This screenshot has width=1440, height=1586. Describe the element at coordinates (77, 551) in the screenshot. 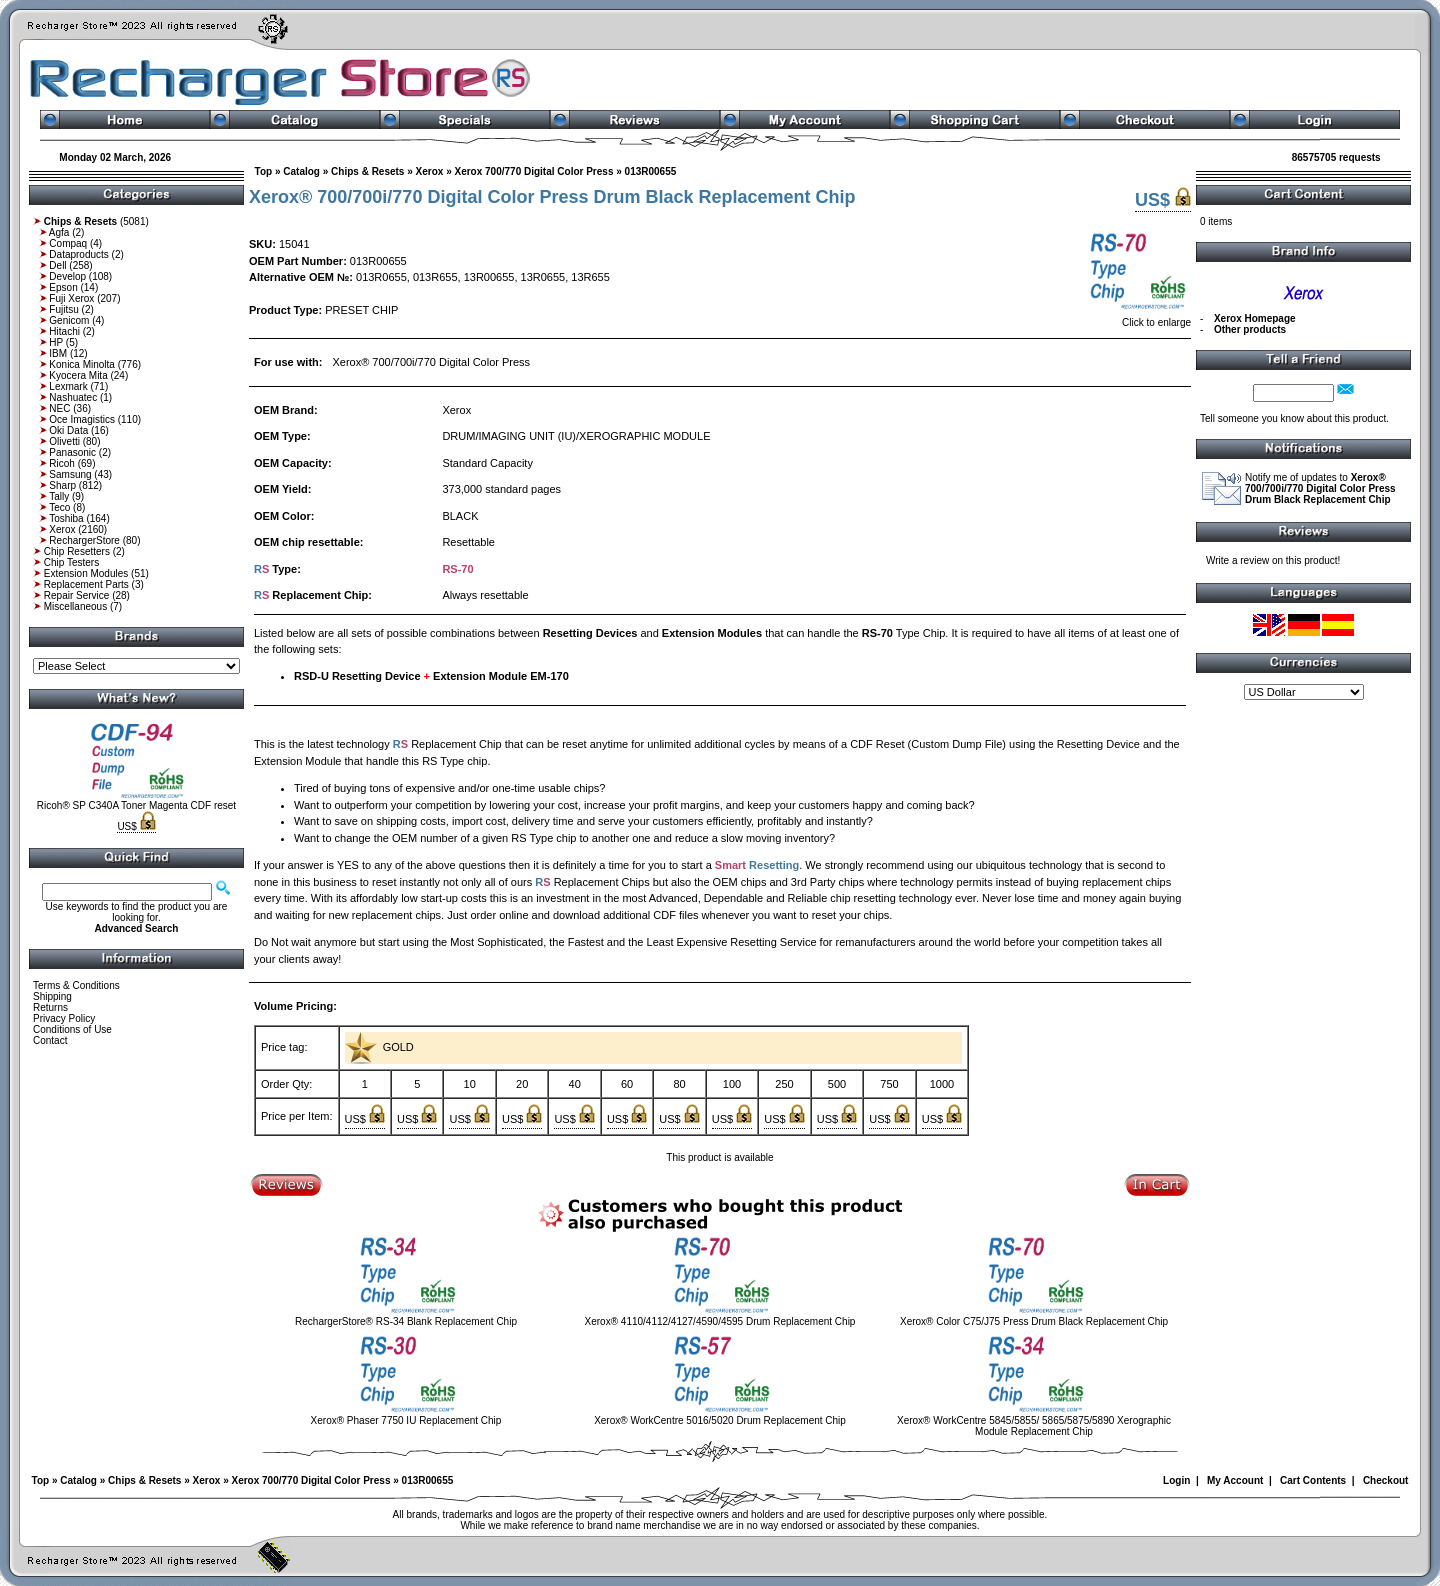

I see `Chip Resetters` at that location.